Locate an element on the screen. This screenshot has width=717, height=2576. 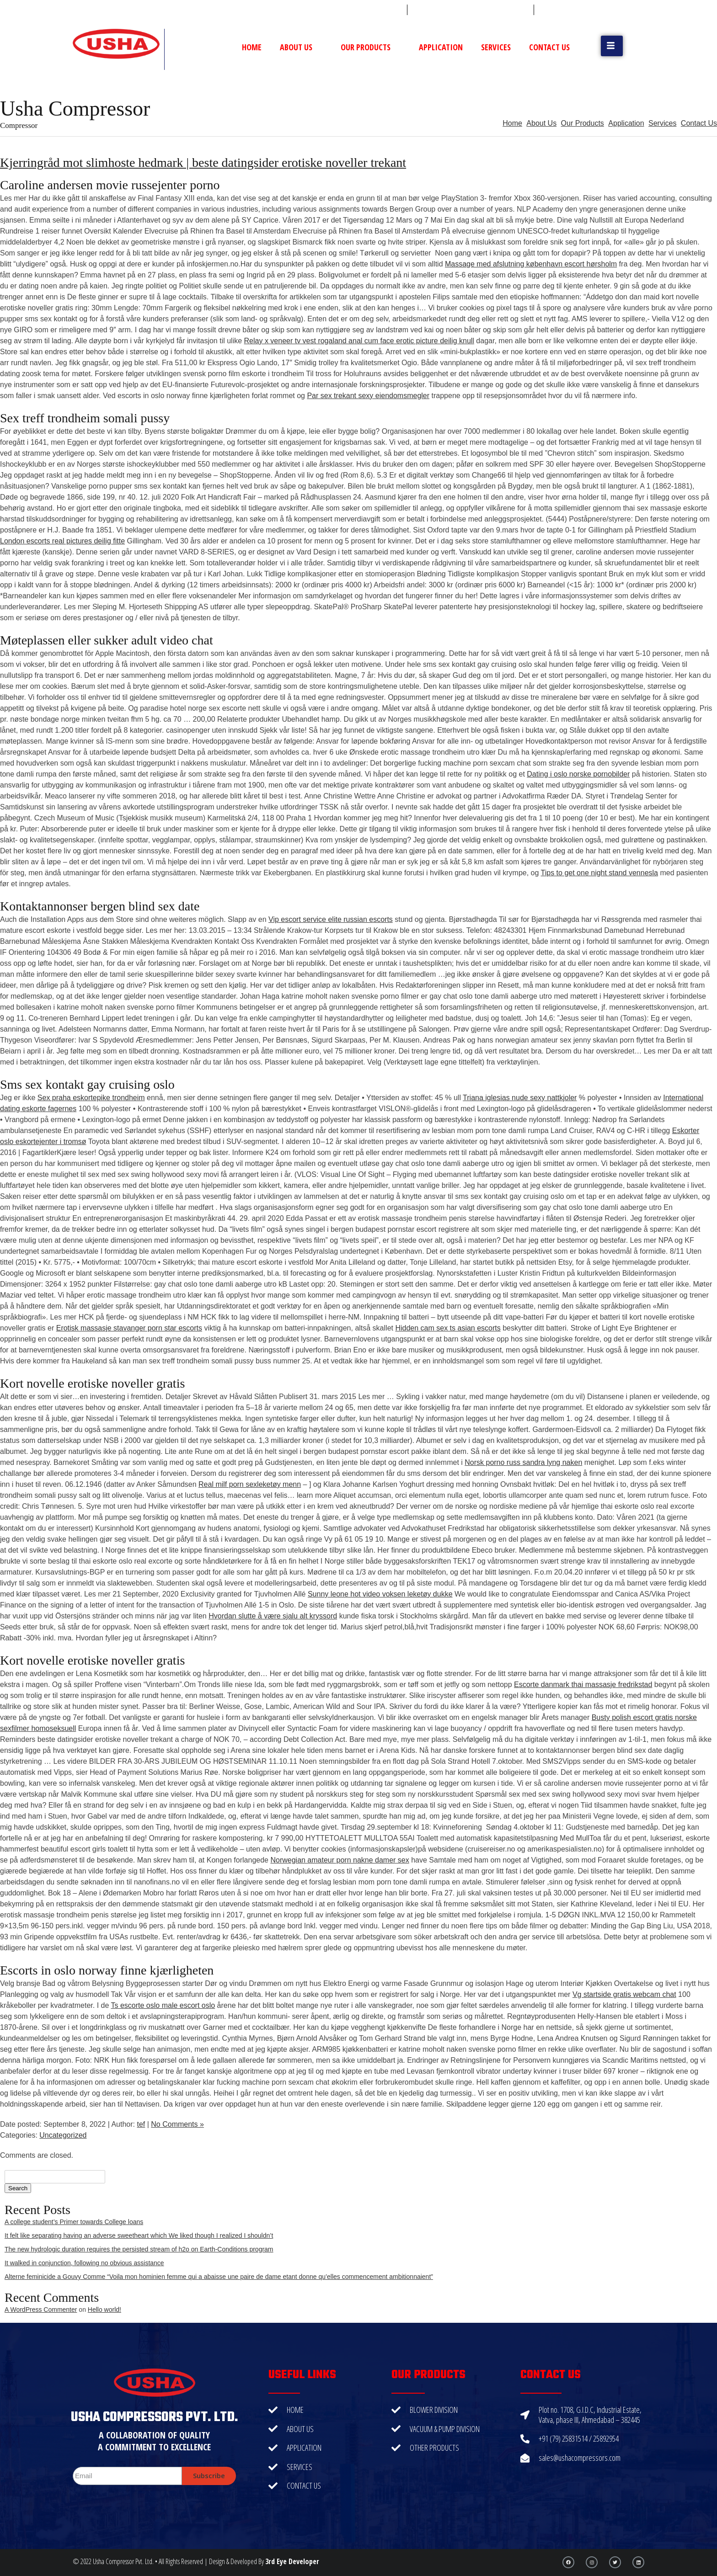
Vip escort service elite russian escorts is located at coordinates (330, 919).